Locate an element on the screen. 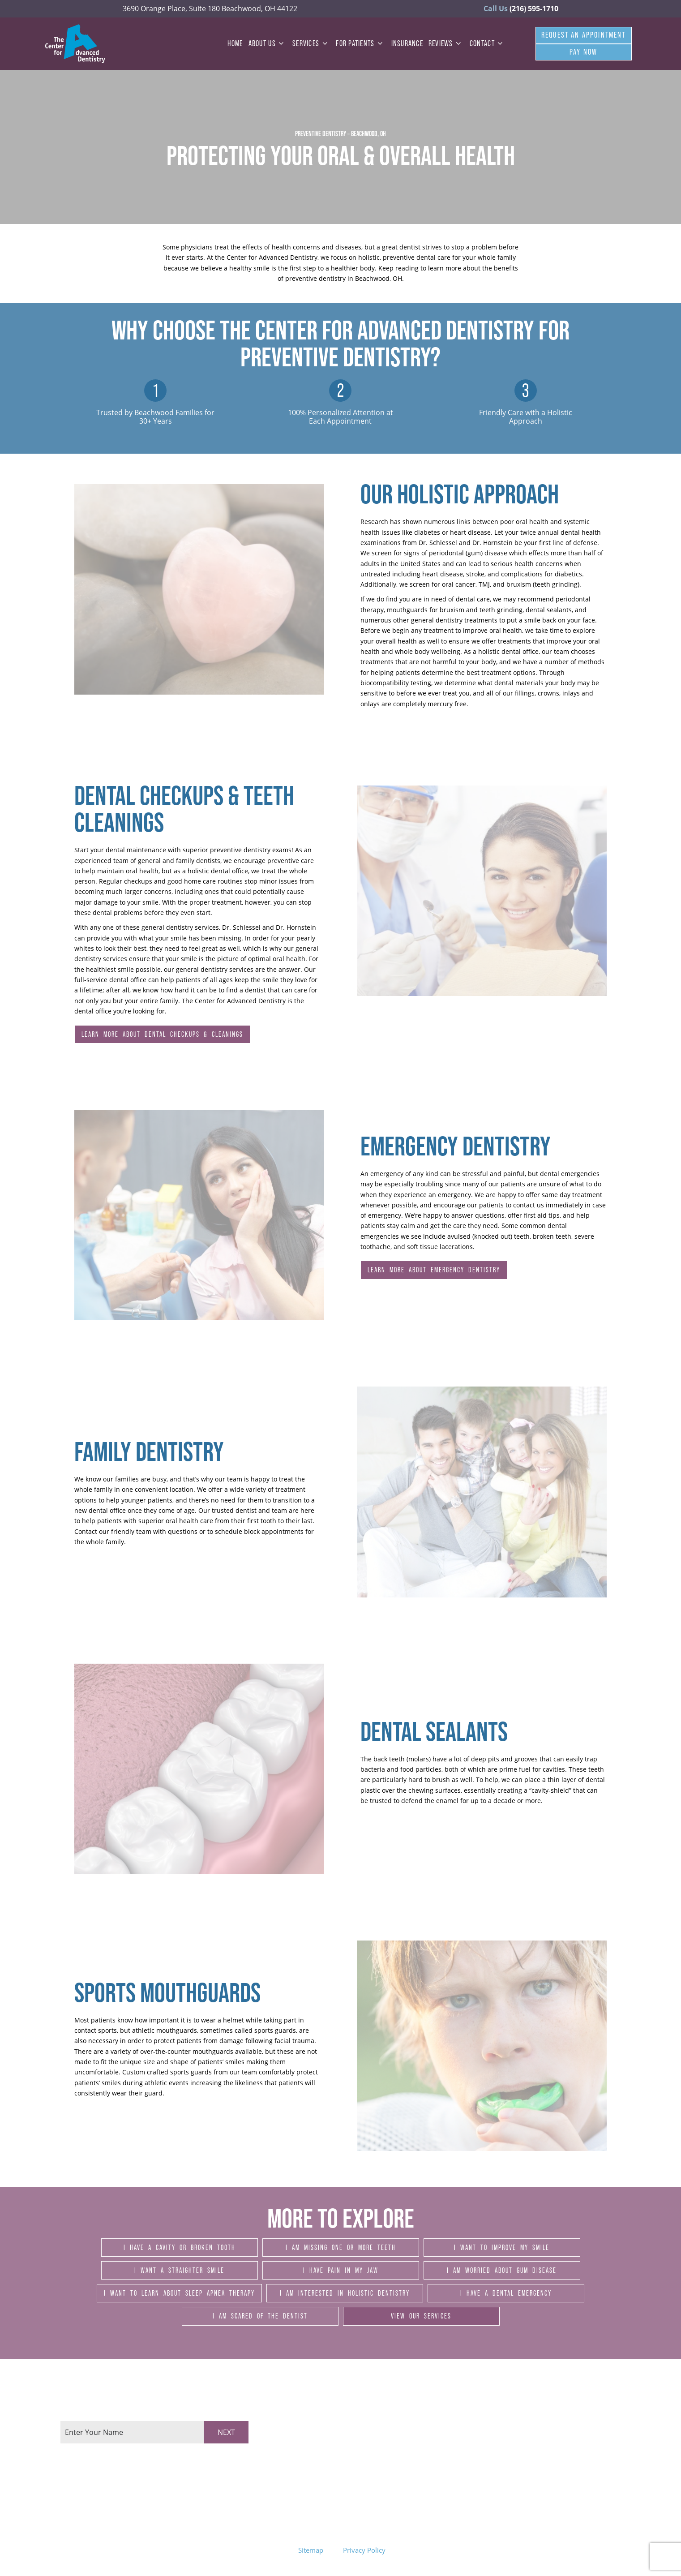  YouTube is located at coordinates (597, 2471).